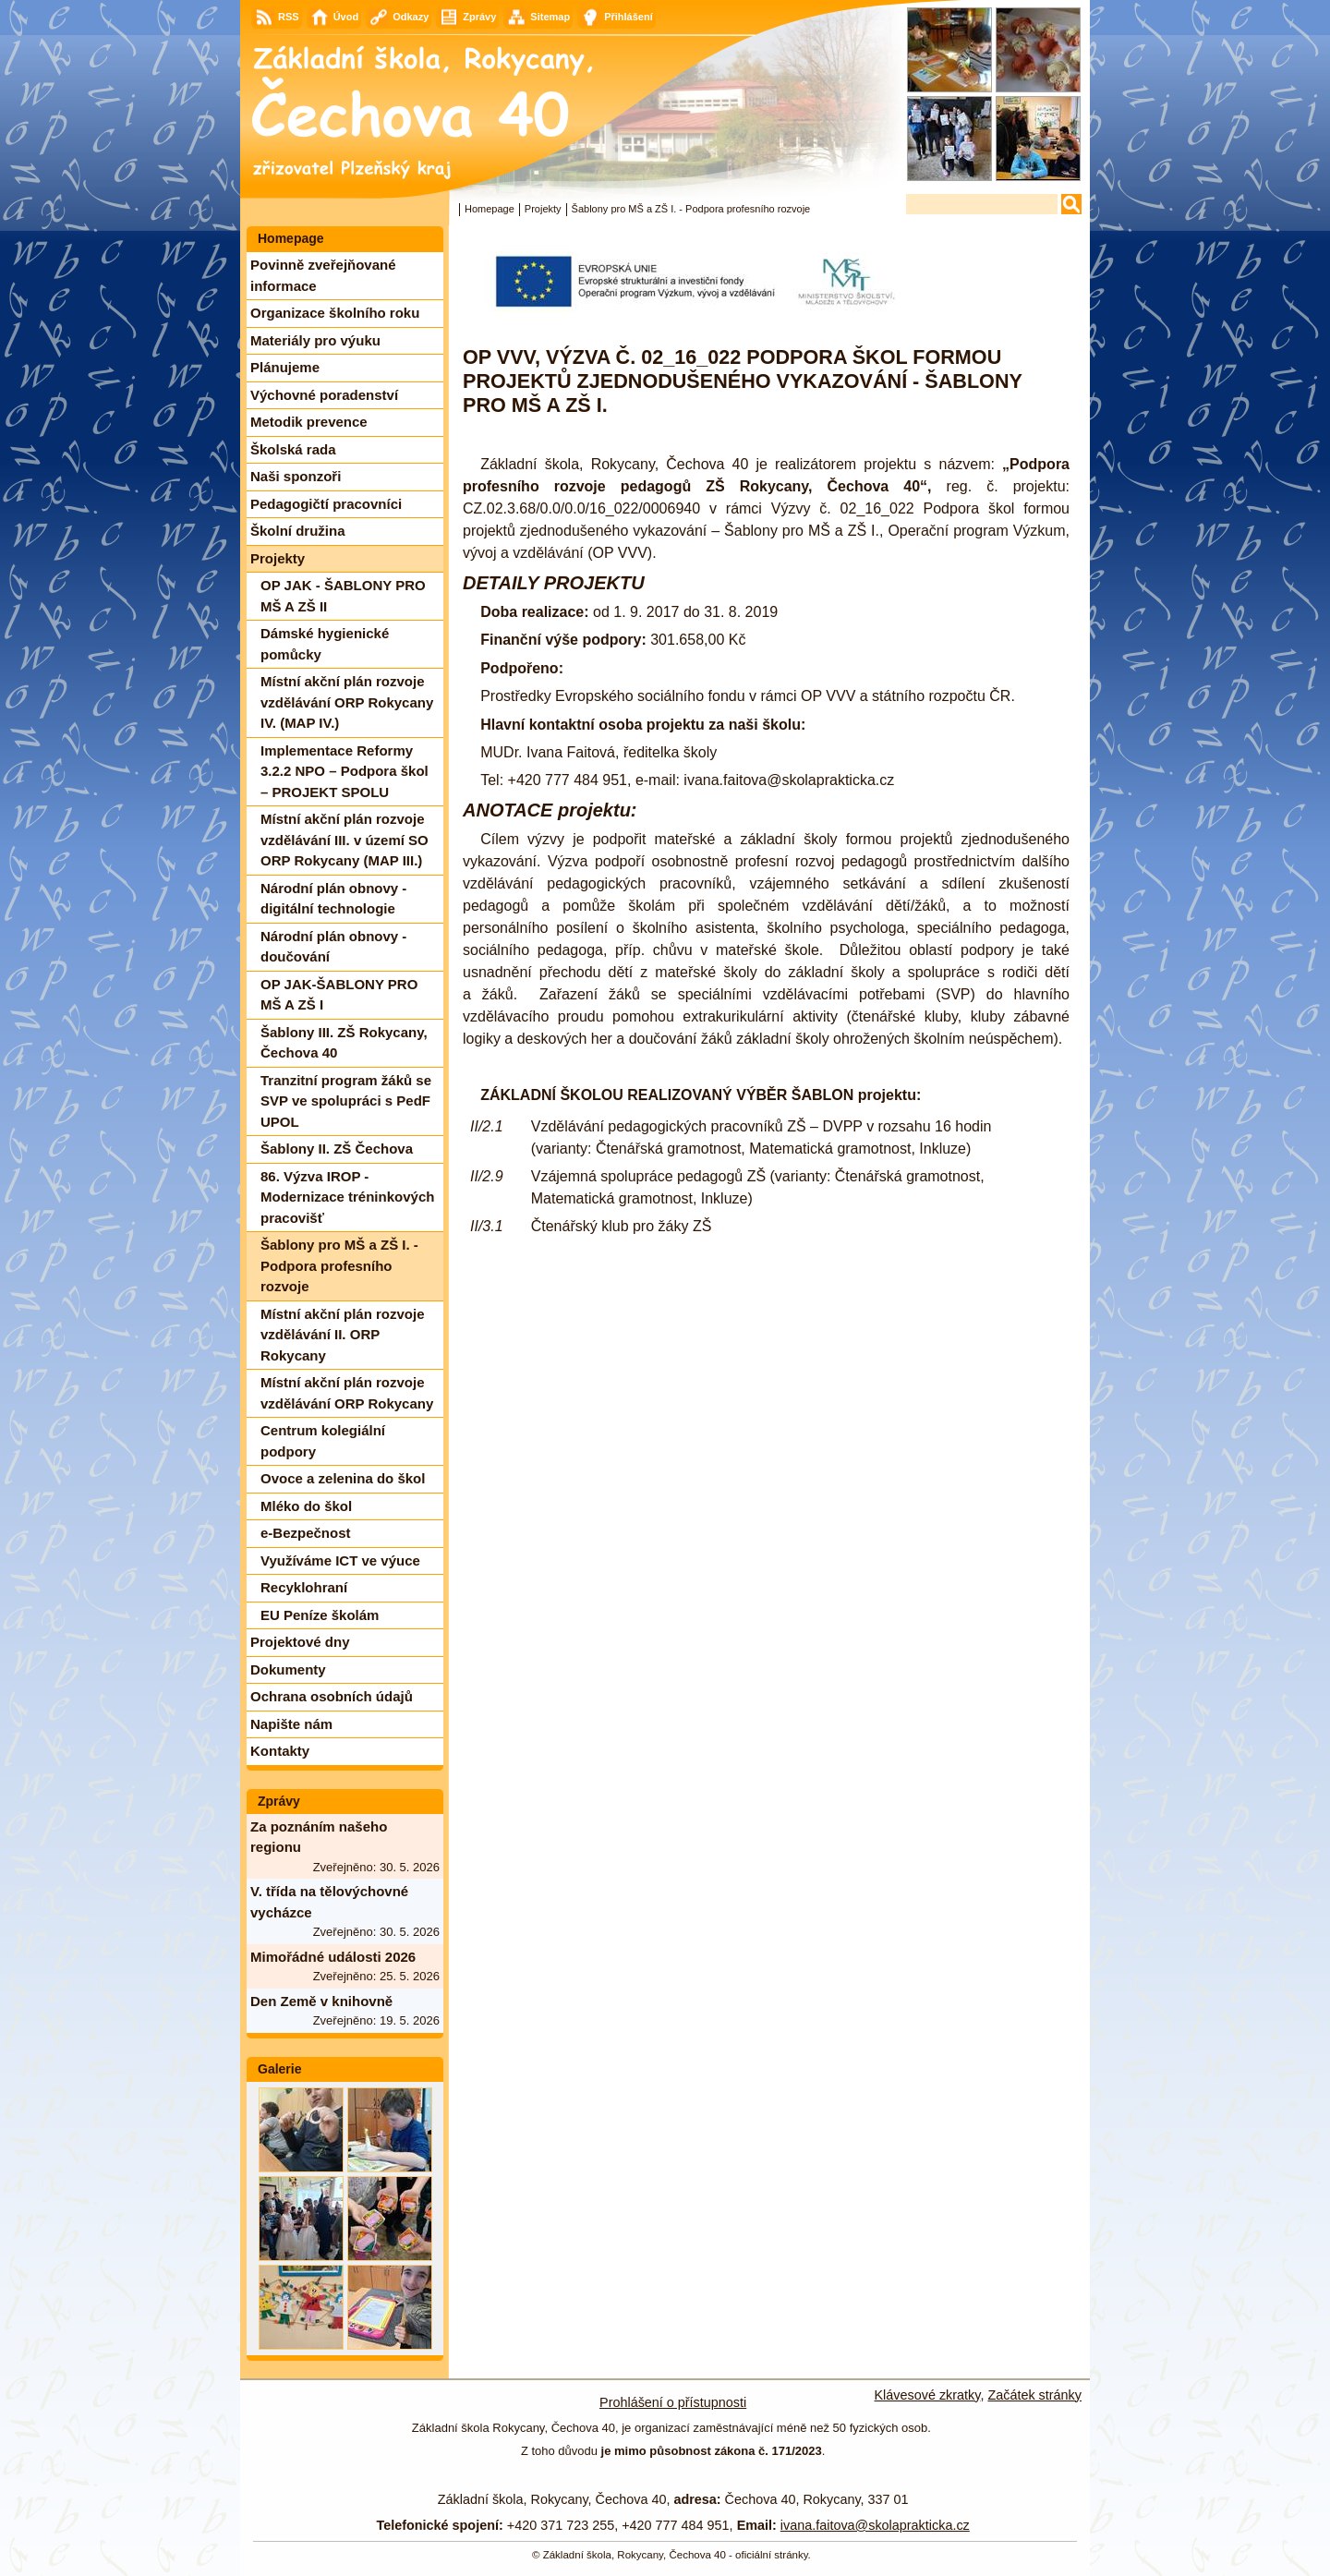 The width and height of the screenshot is (1330, 2576). I want to click on Školní družina, so click(297, 530).